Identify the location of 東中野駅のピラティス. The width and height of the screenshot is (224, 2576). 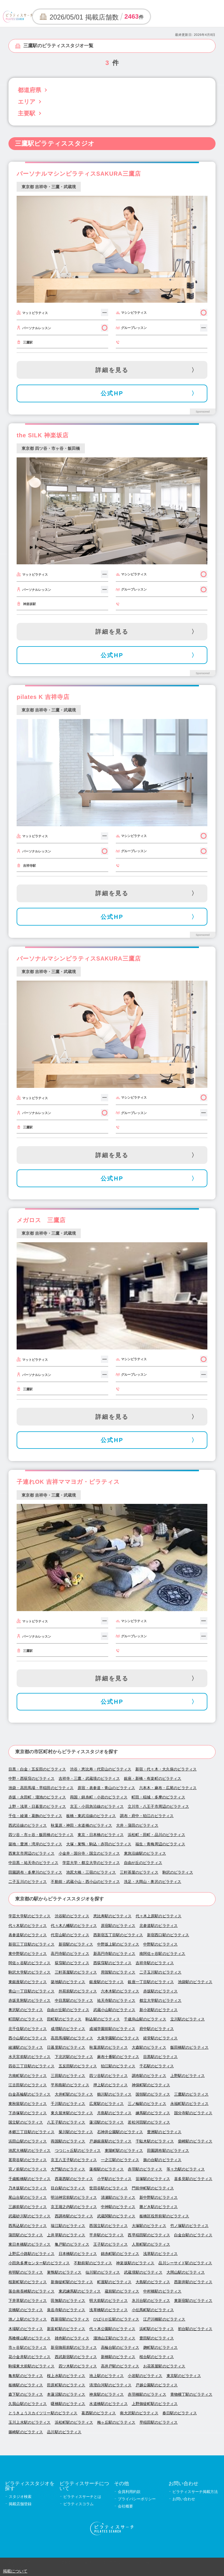
(27, 1953).